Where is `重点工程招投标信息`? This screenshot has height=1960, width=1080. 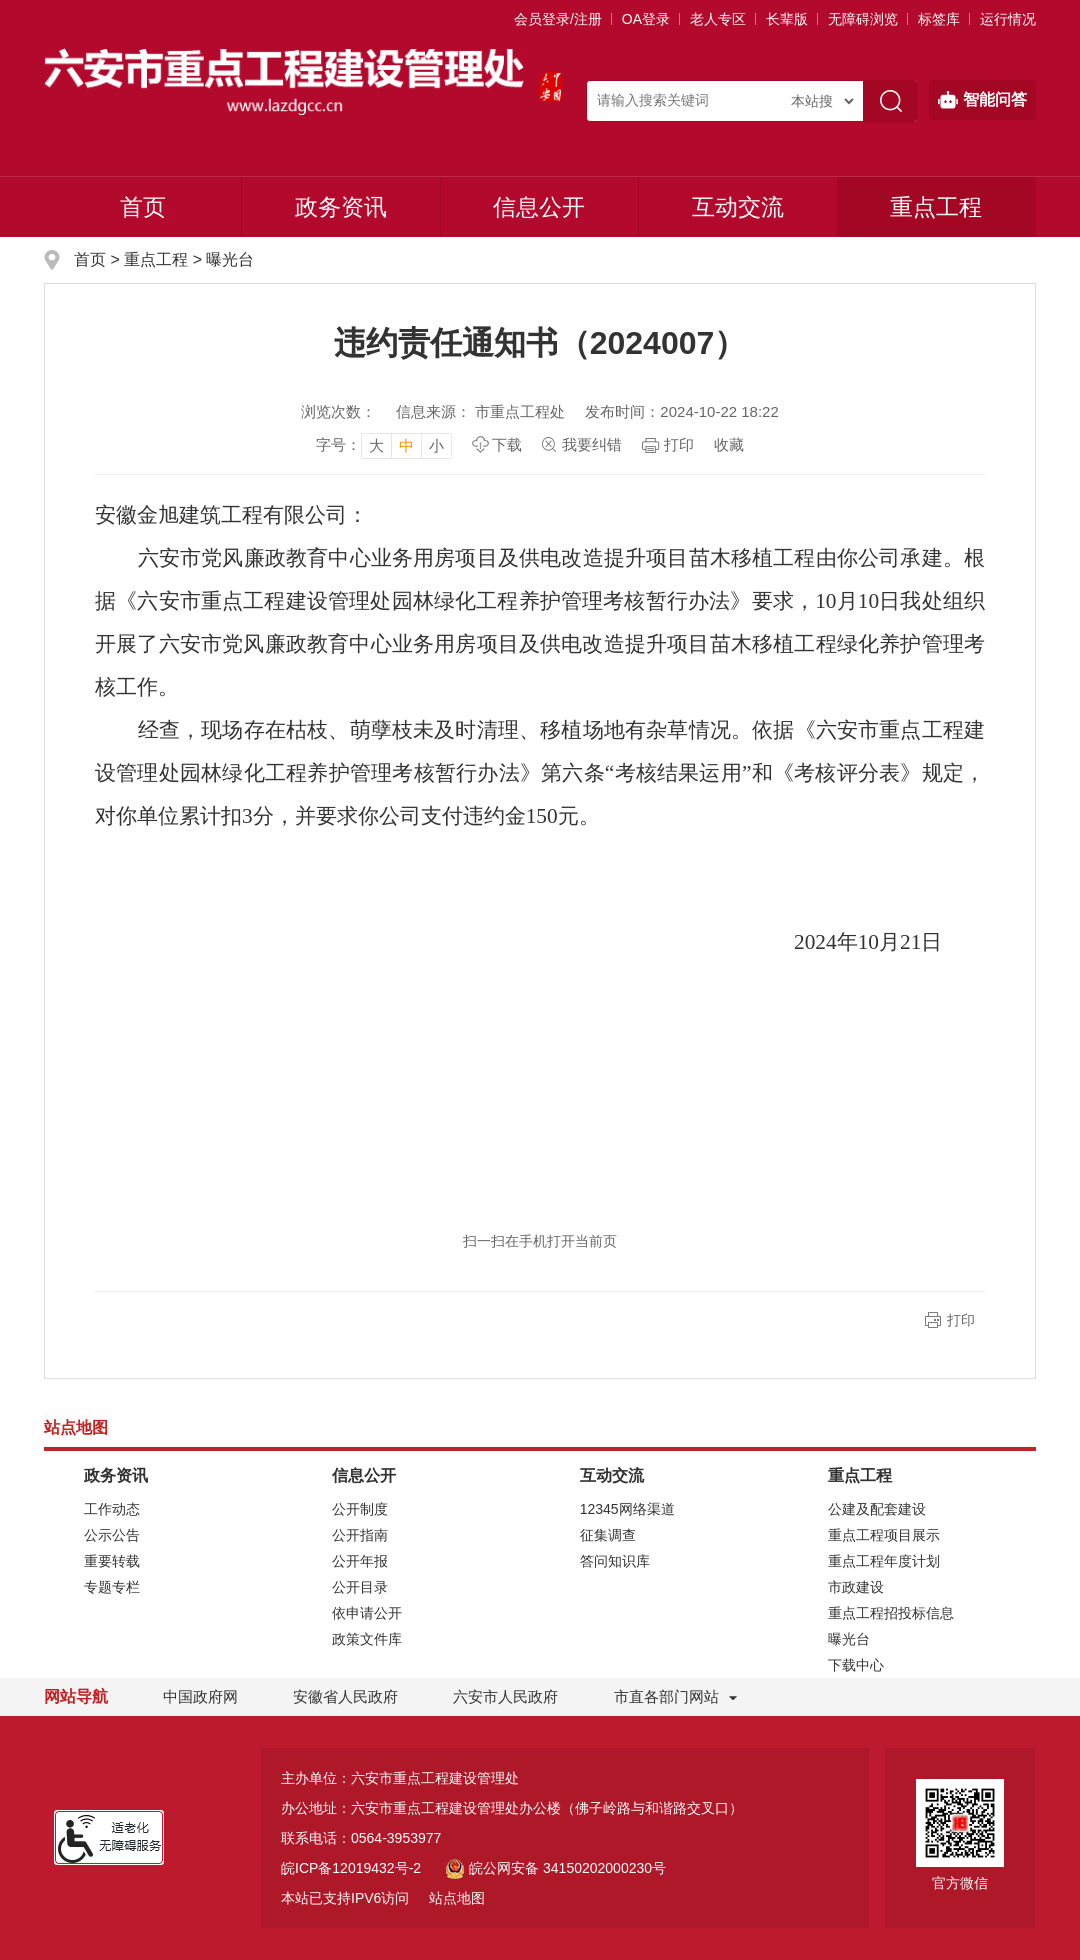
重点工程招投标信息 is located at coordinates (891, 1613).